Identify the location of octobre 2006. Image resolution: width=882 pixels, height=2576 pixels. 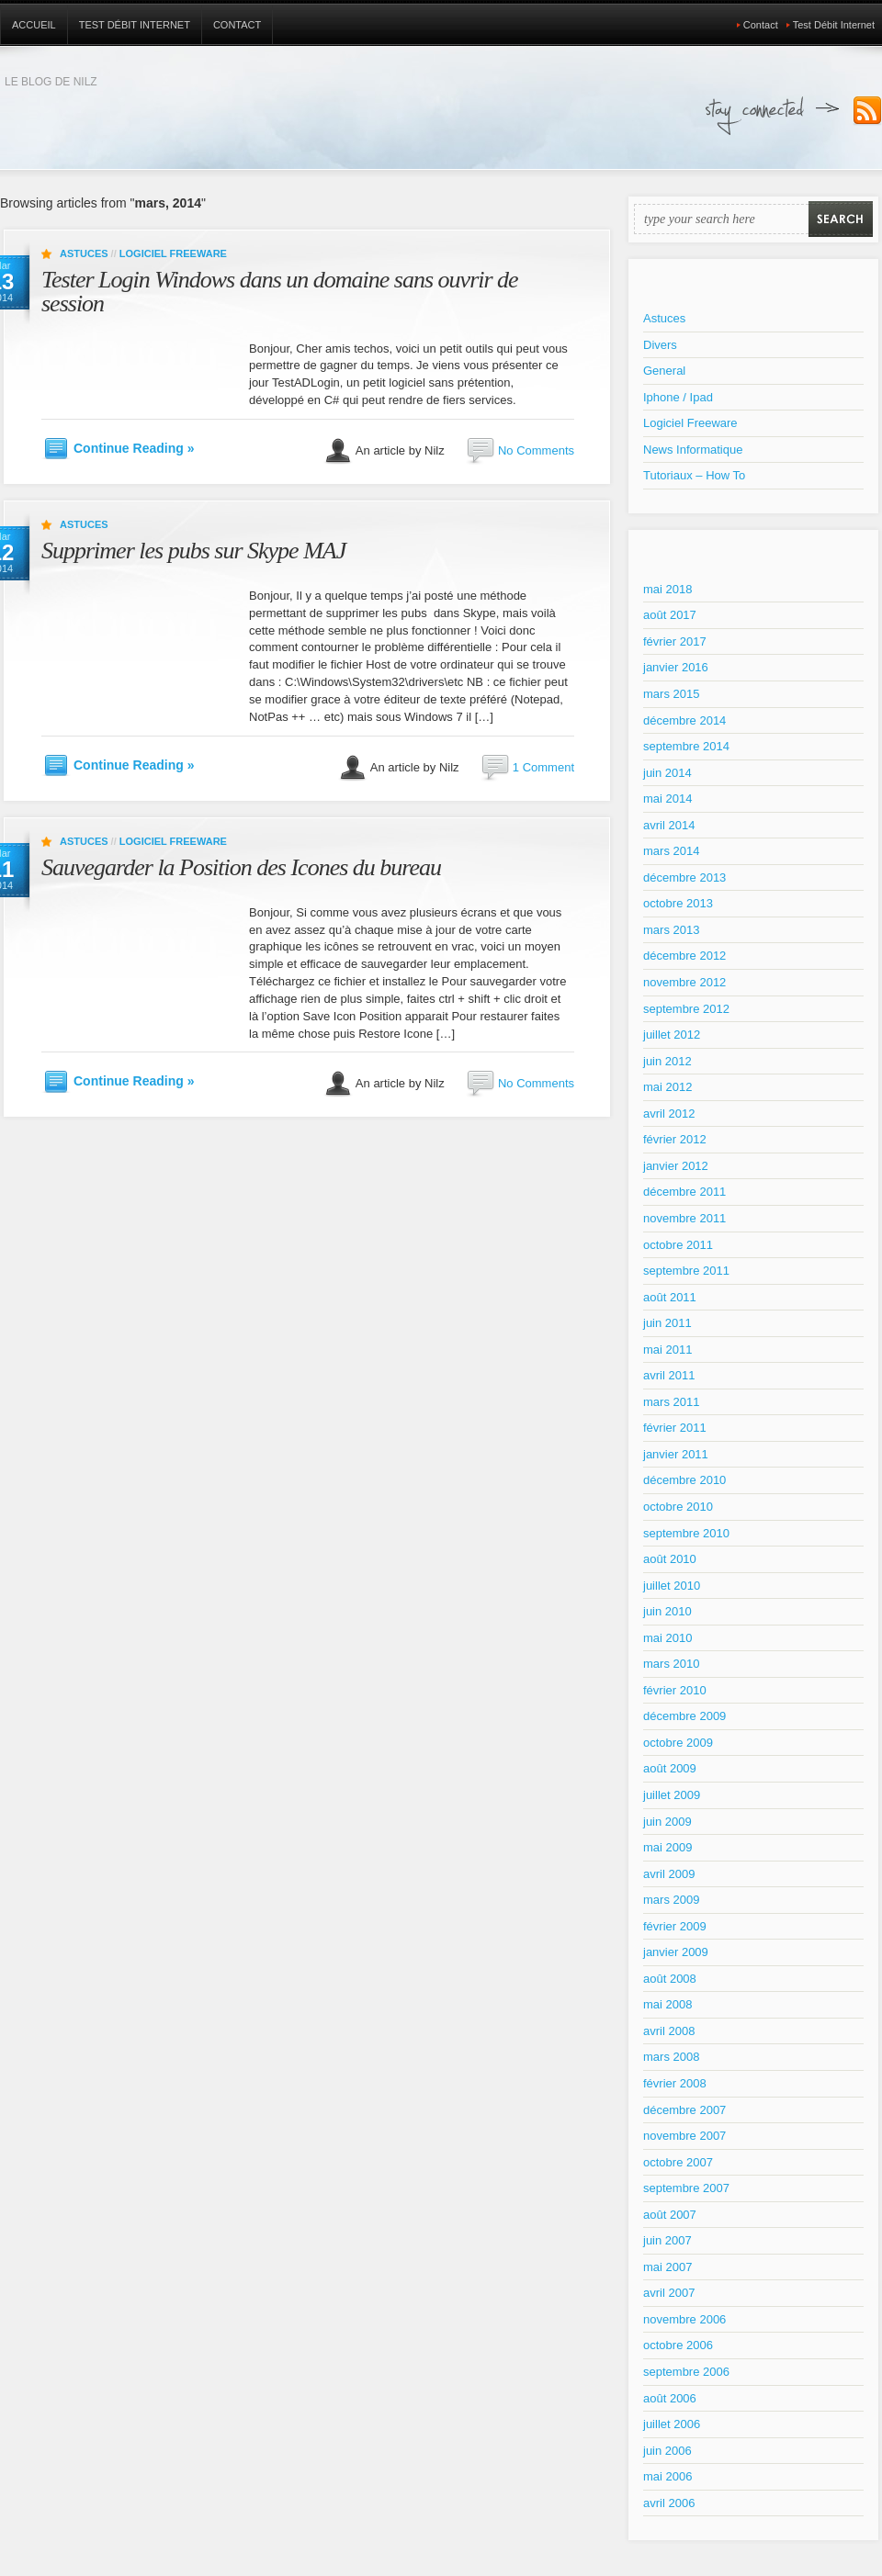
(678, 2345).